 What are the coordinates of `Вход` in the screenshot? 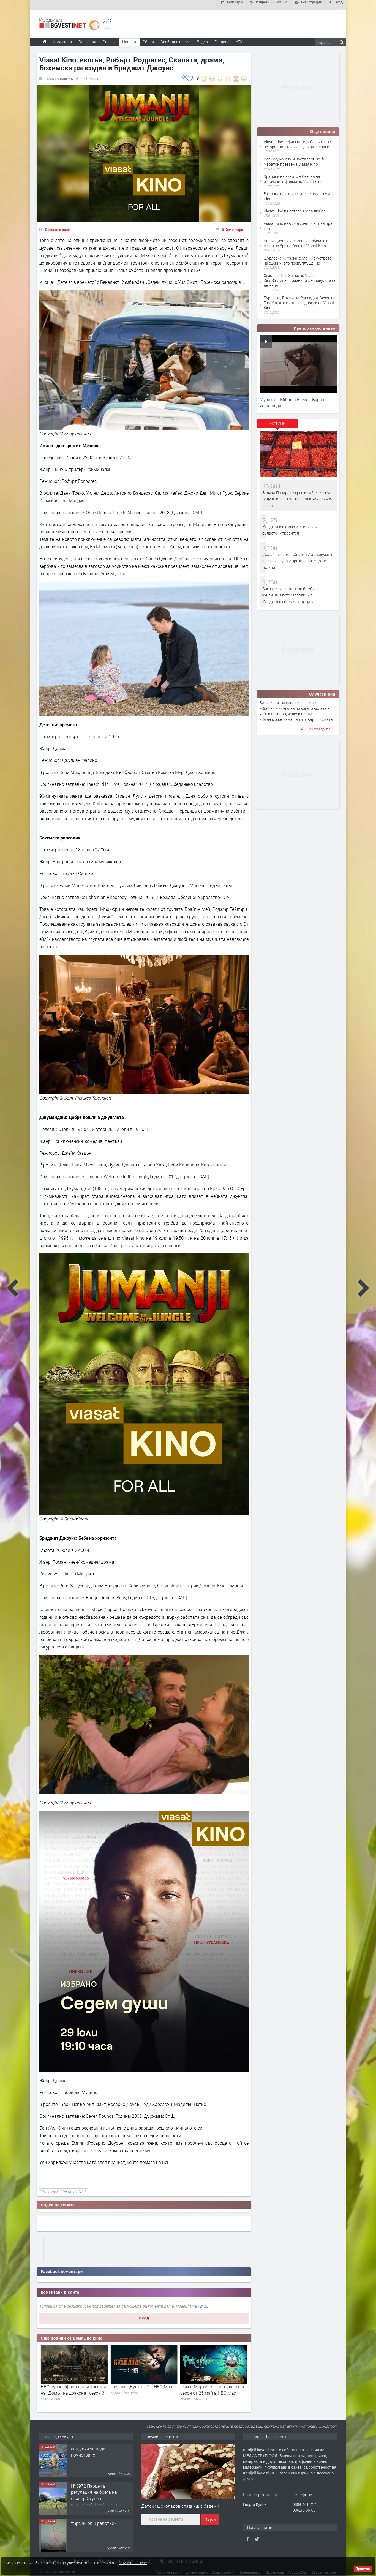 It's located at (144, 2315).